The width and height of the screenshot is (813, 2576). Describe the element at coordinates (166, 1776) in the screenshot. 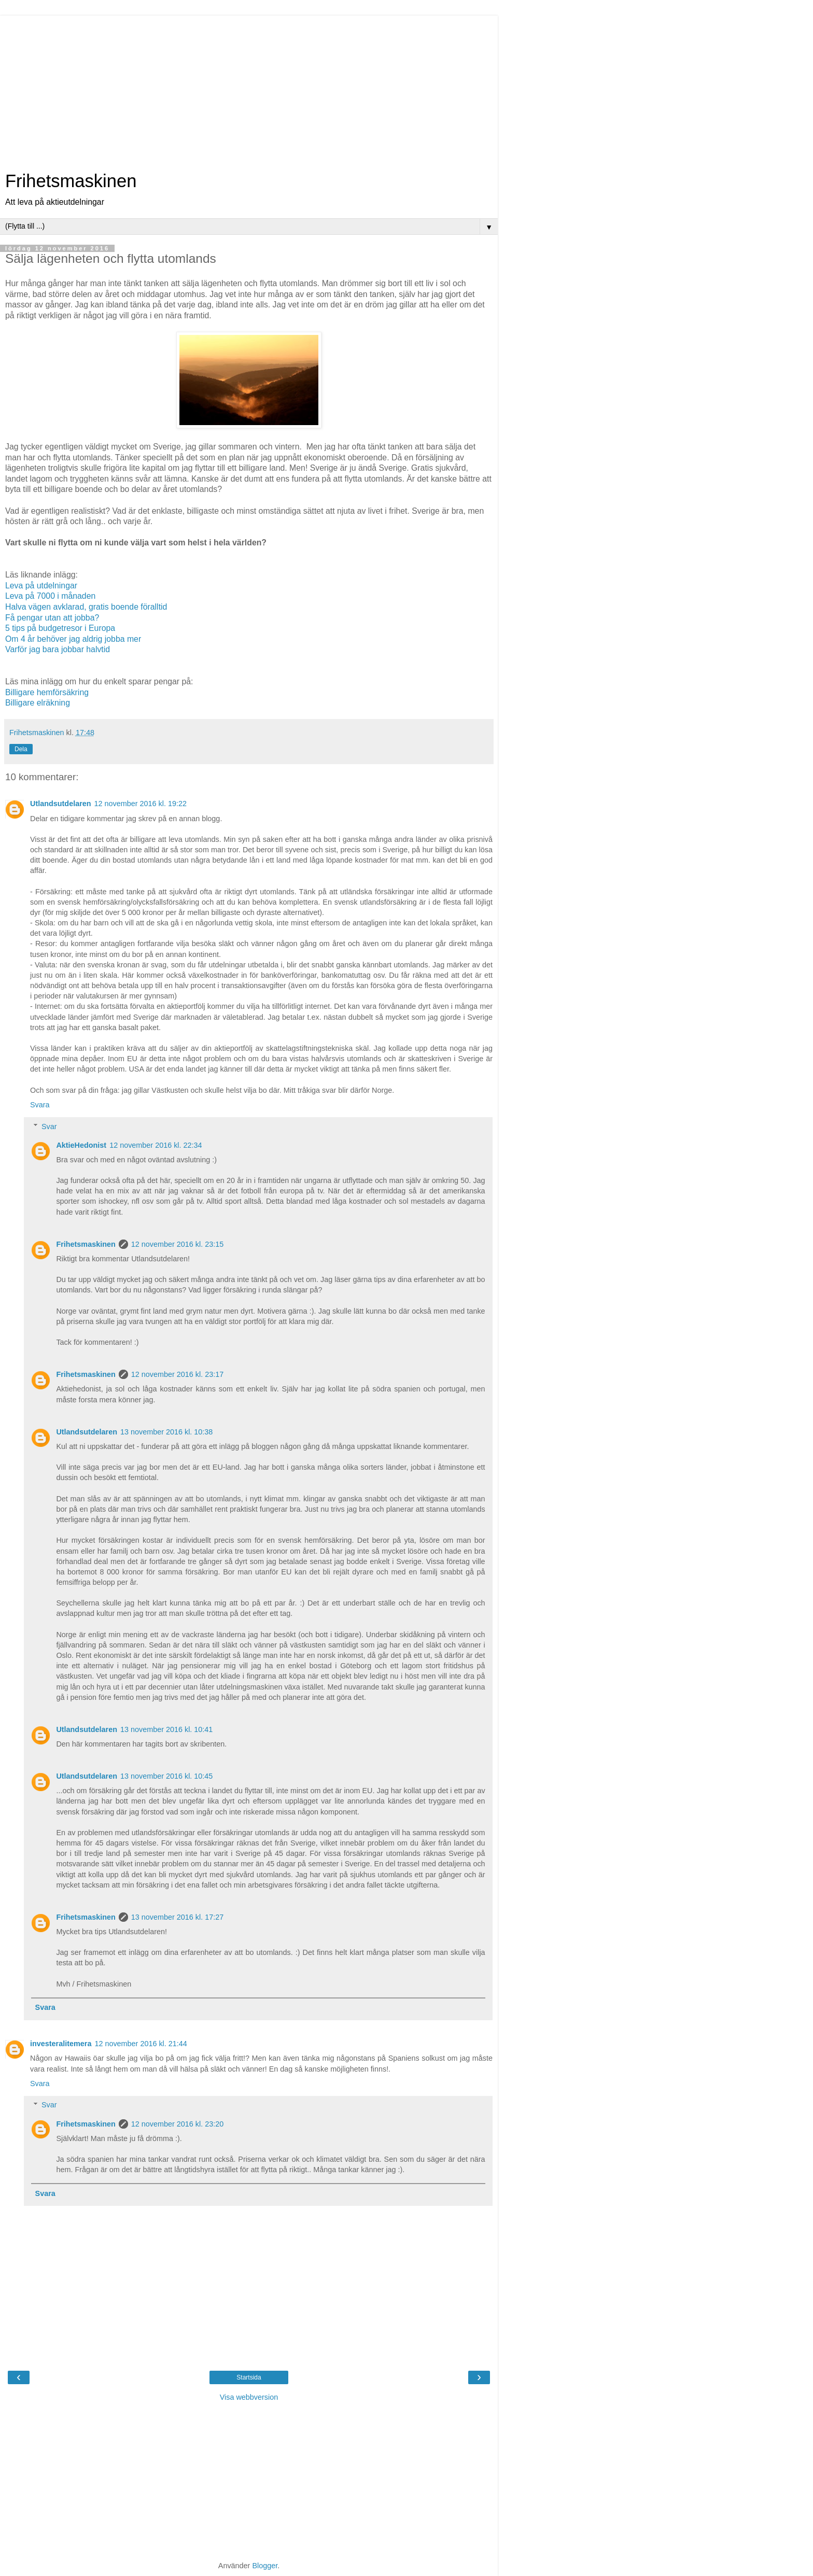

I see `13 november 2016 kl. 10:45` at that location.